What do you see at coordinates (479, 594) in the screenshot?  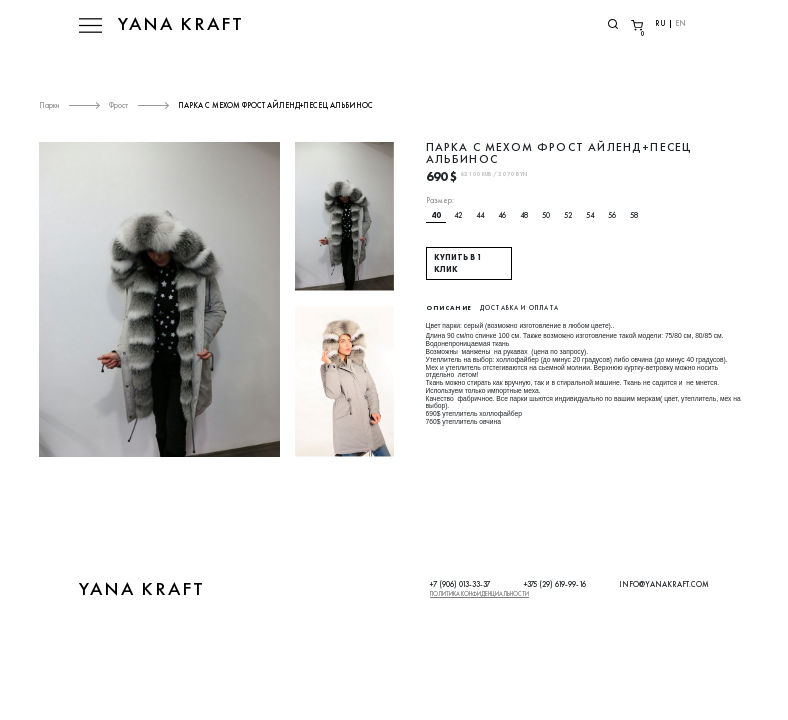 I see `Политика конфиденциальности` at bounding box center [479, 594].